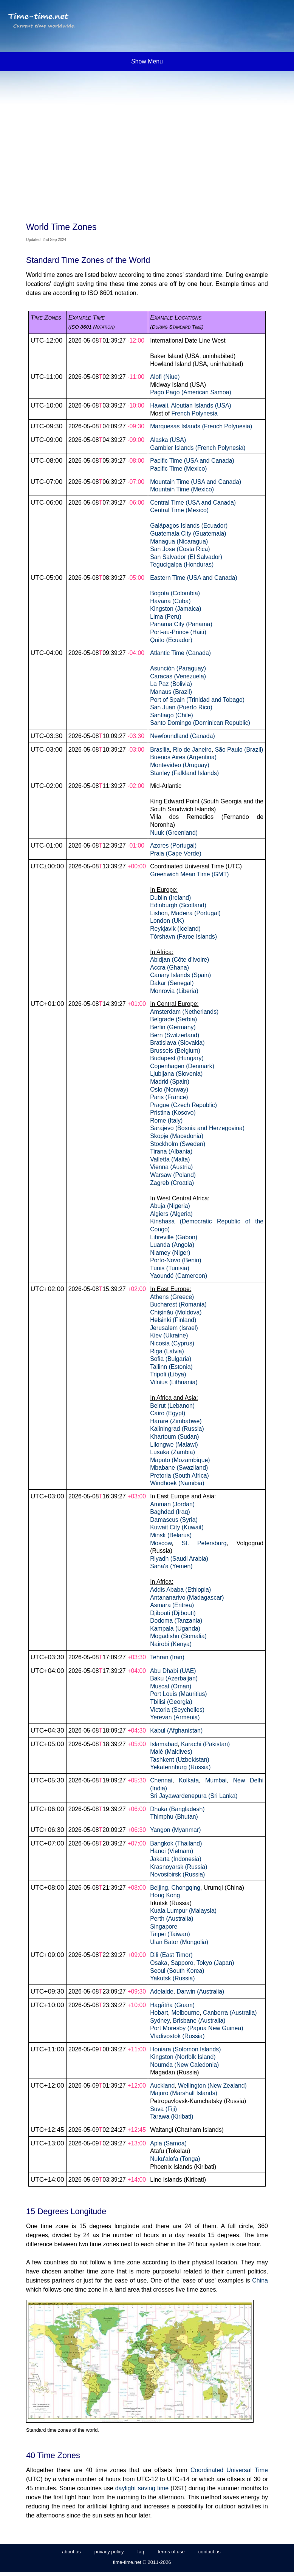  I want to click on Bucharest (Romania), so click(178, 1304).